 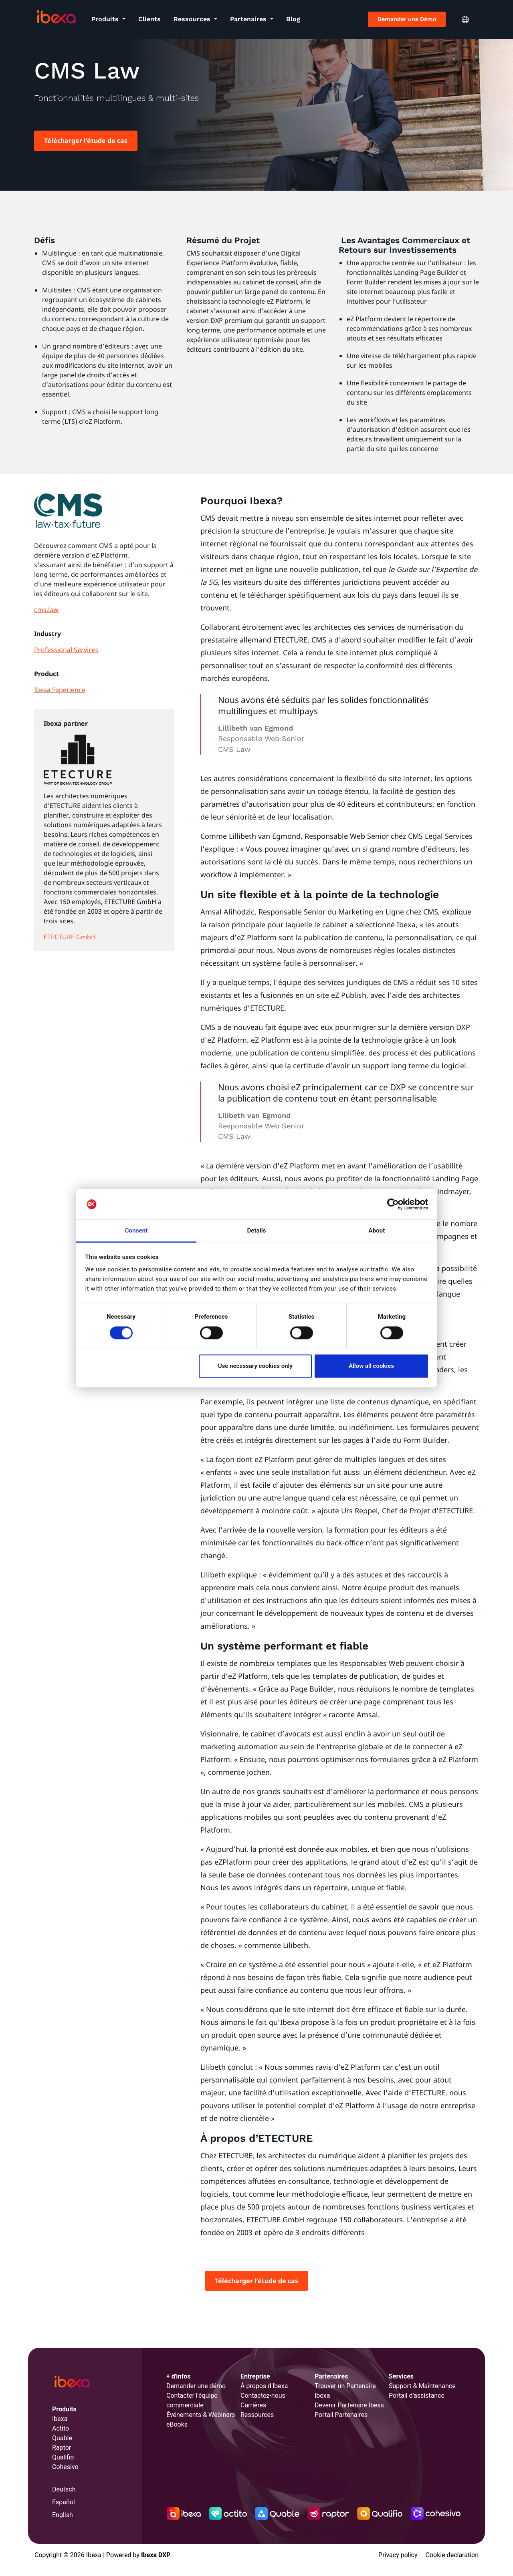 What do you see at coordinates (255, 1366) in the screenshot?
I see `Use necessary cookies only` at bounding box center [255, 1366].